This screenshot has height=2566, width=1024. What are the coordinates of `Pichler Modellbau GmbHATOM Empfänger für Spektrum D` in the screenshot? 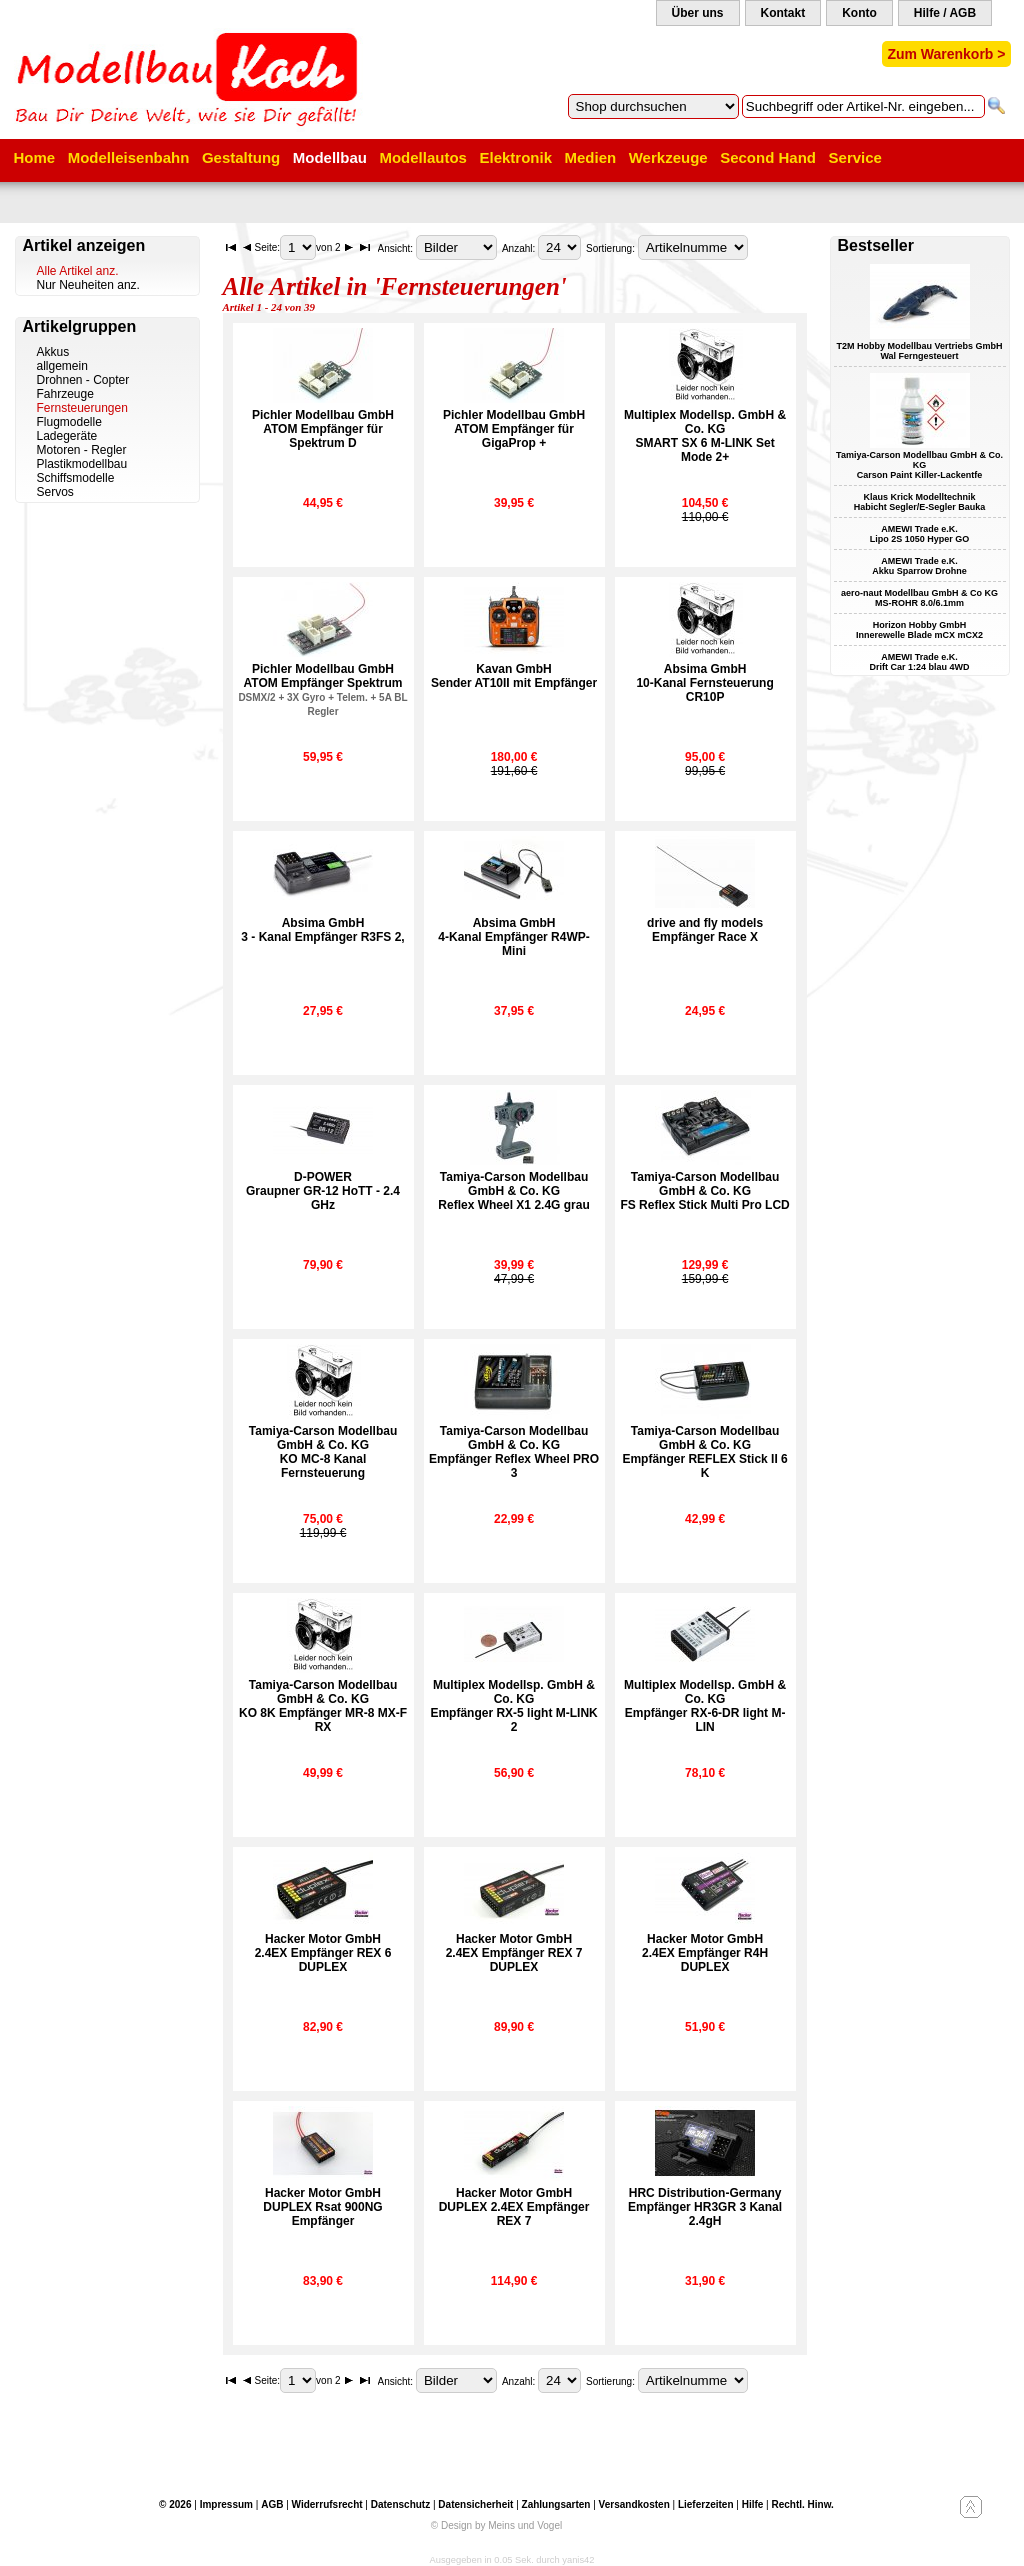 It's located at (323, 429).